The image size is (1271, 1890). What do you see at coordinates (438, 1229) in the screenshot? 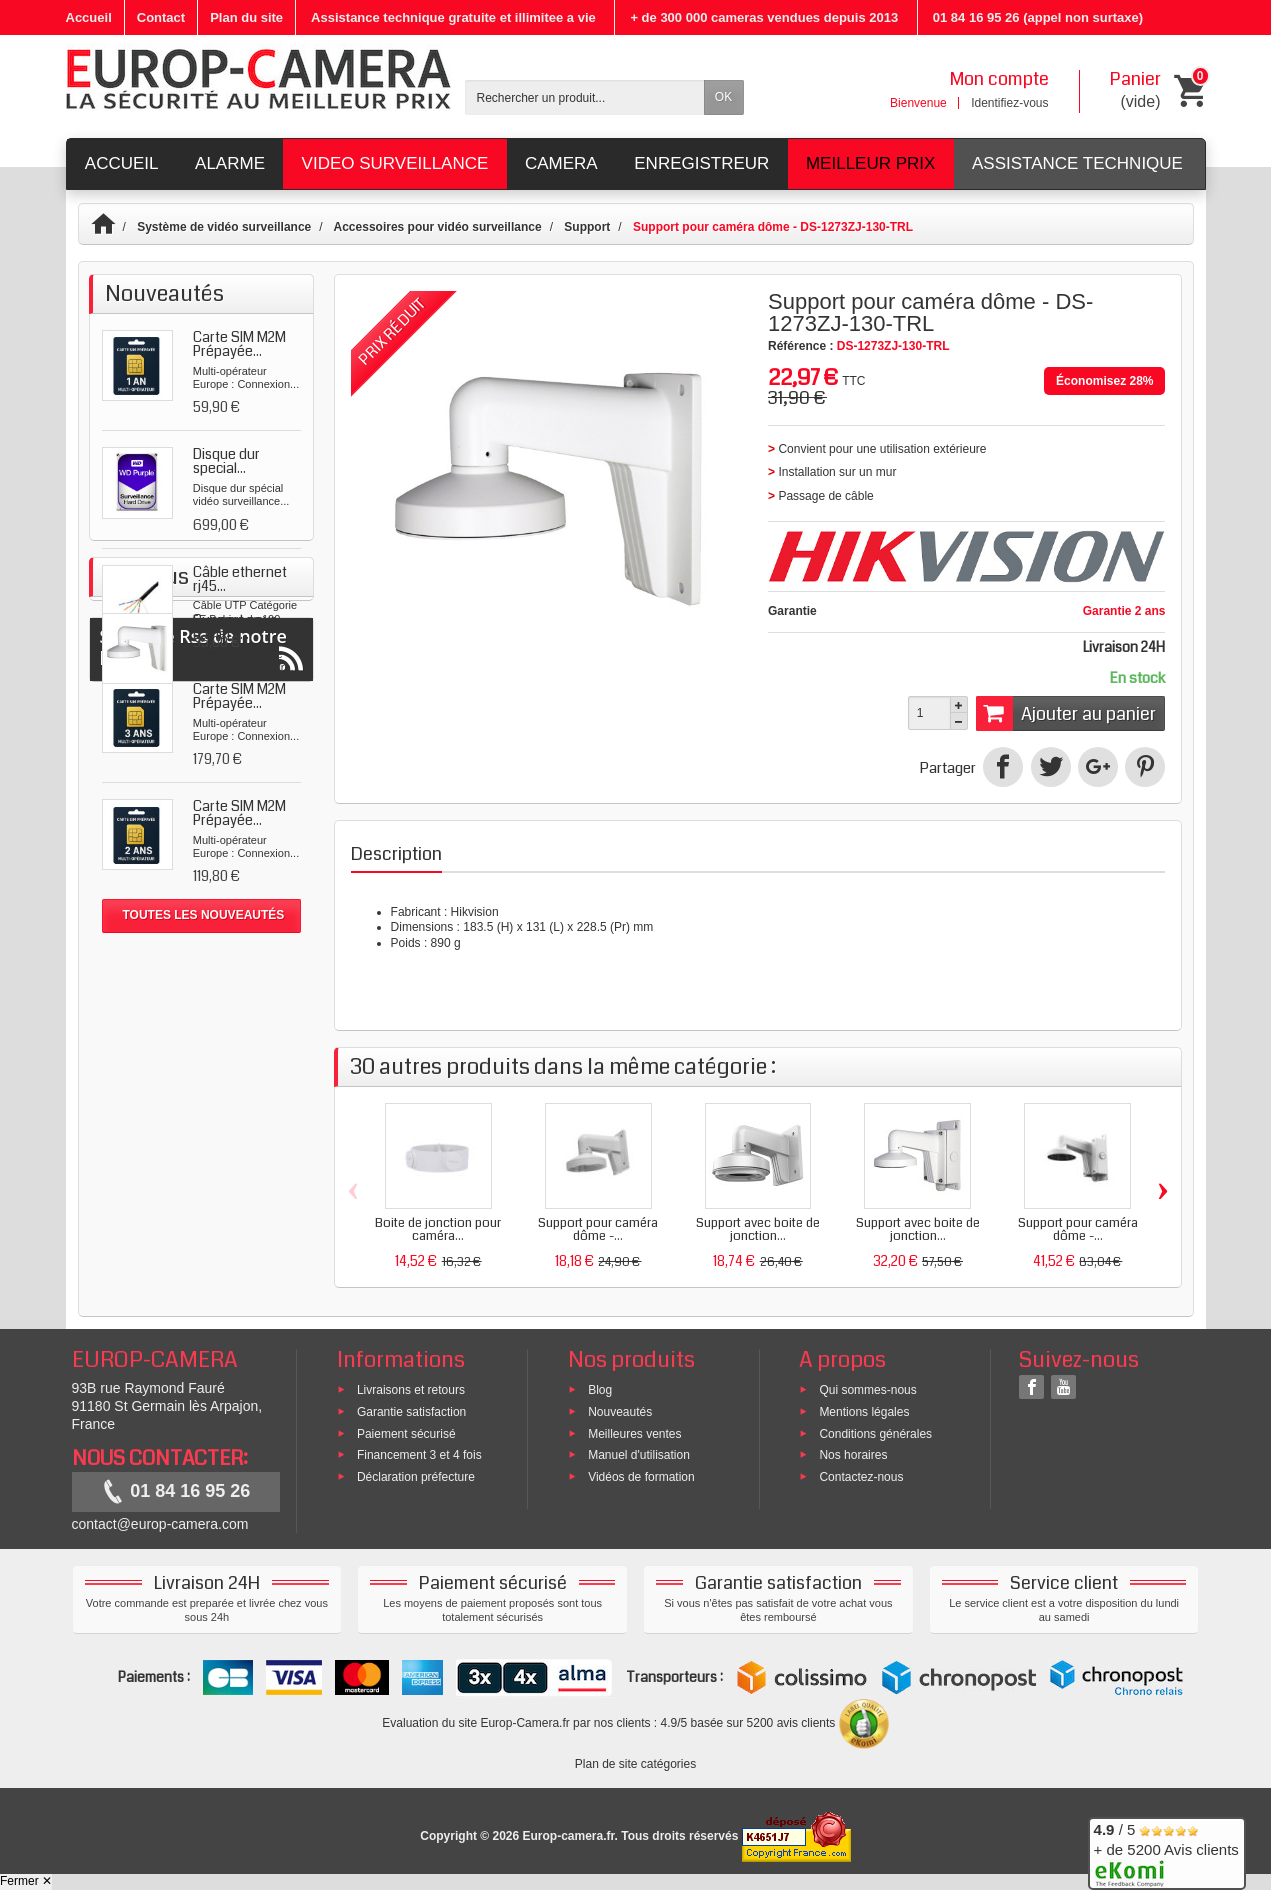
I see `Boite de jonction pour caméra...` at bounding box center [438, 1229].